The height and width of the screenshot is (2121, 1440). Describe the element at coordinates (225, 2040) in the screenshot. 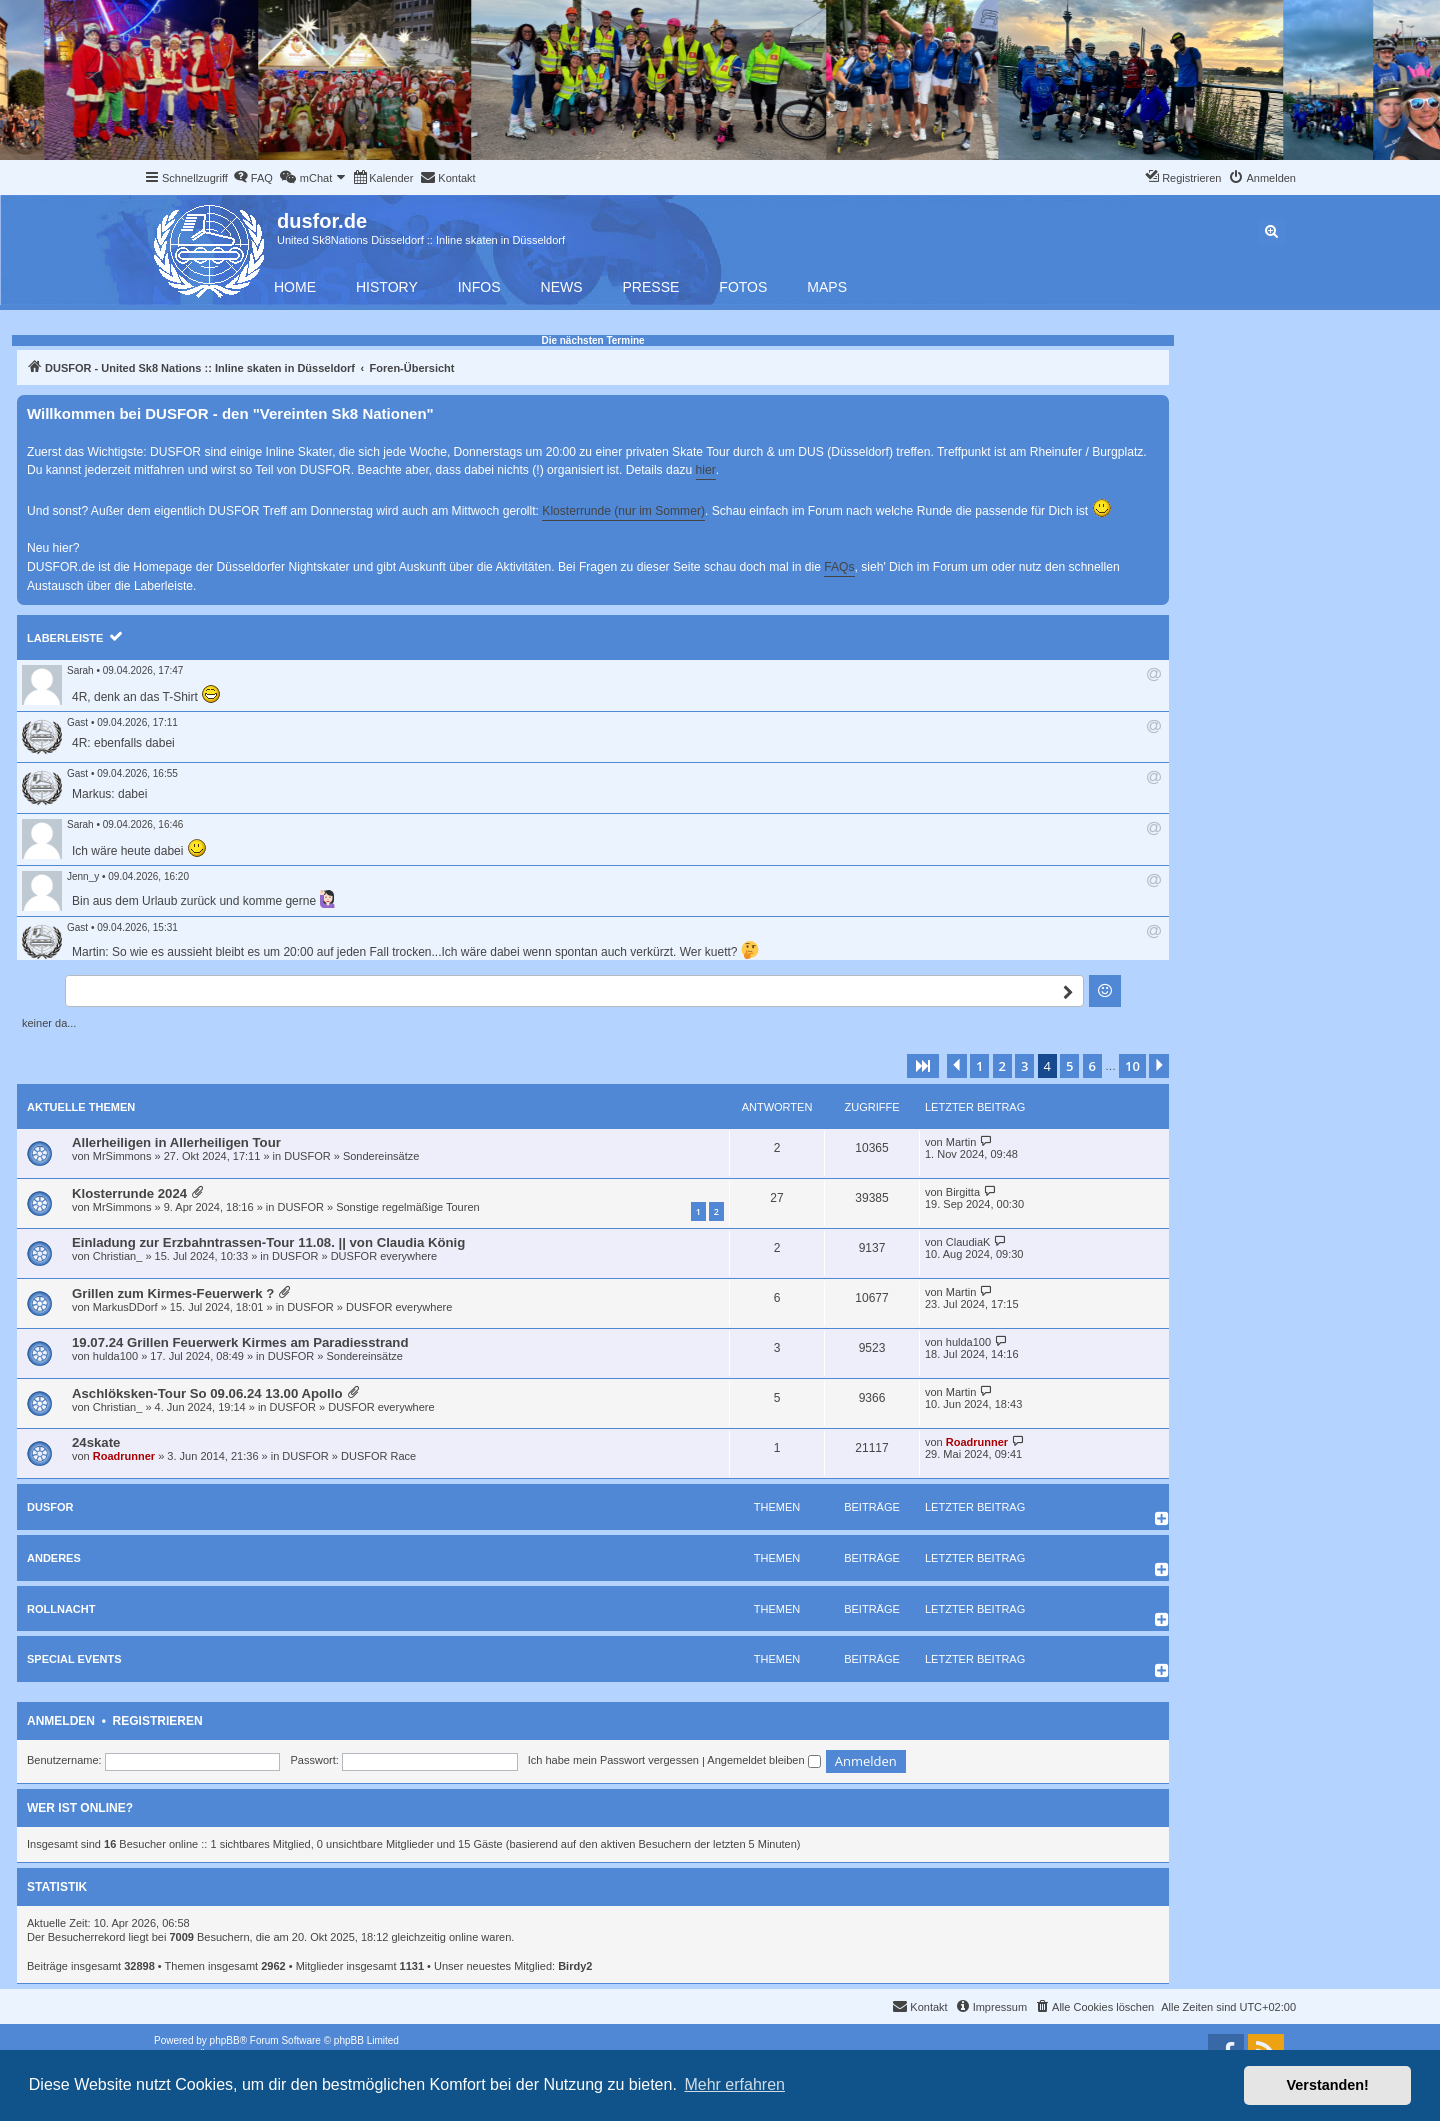

I see `phpBB` at that location.